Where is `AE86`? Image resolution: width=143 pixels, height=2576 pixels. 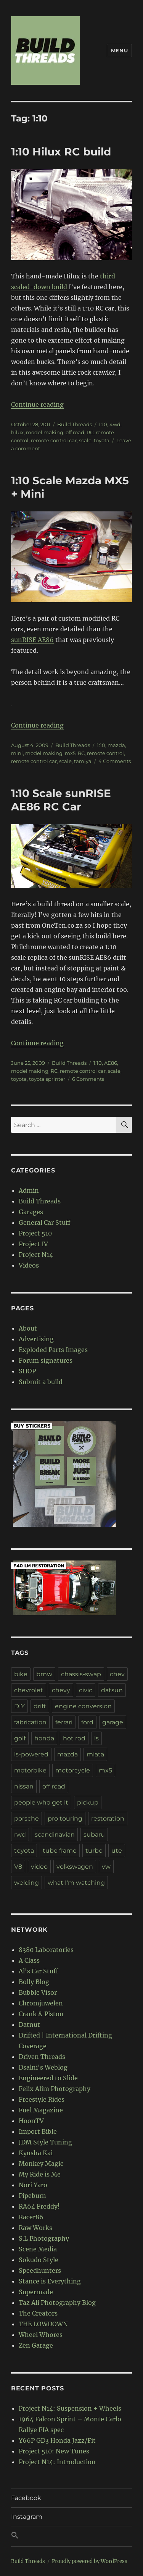
AE86 is located at coordinates (110, 1063).